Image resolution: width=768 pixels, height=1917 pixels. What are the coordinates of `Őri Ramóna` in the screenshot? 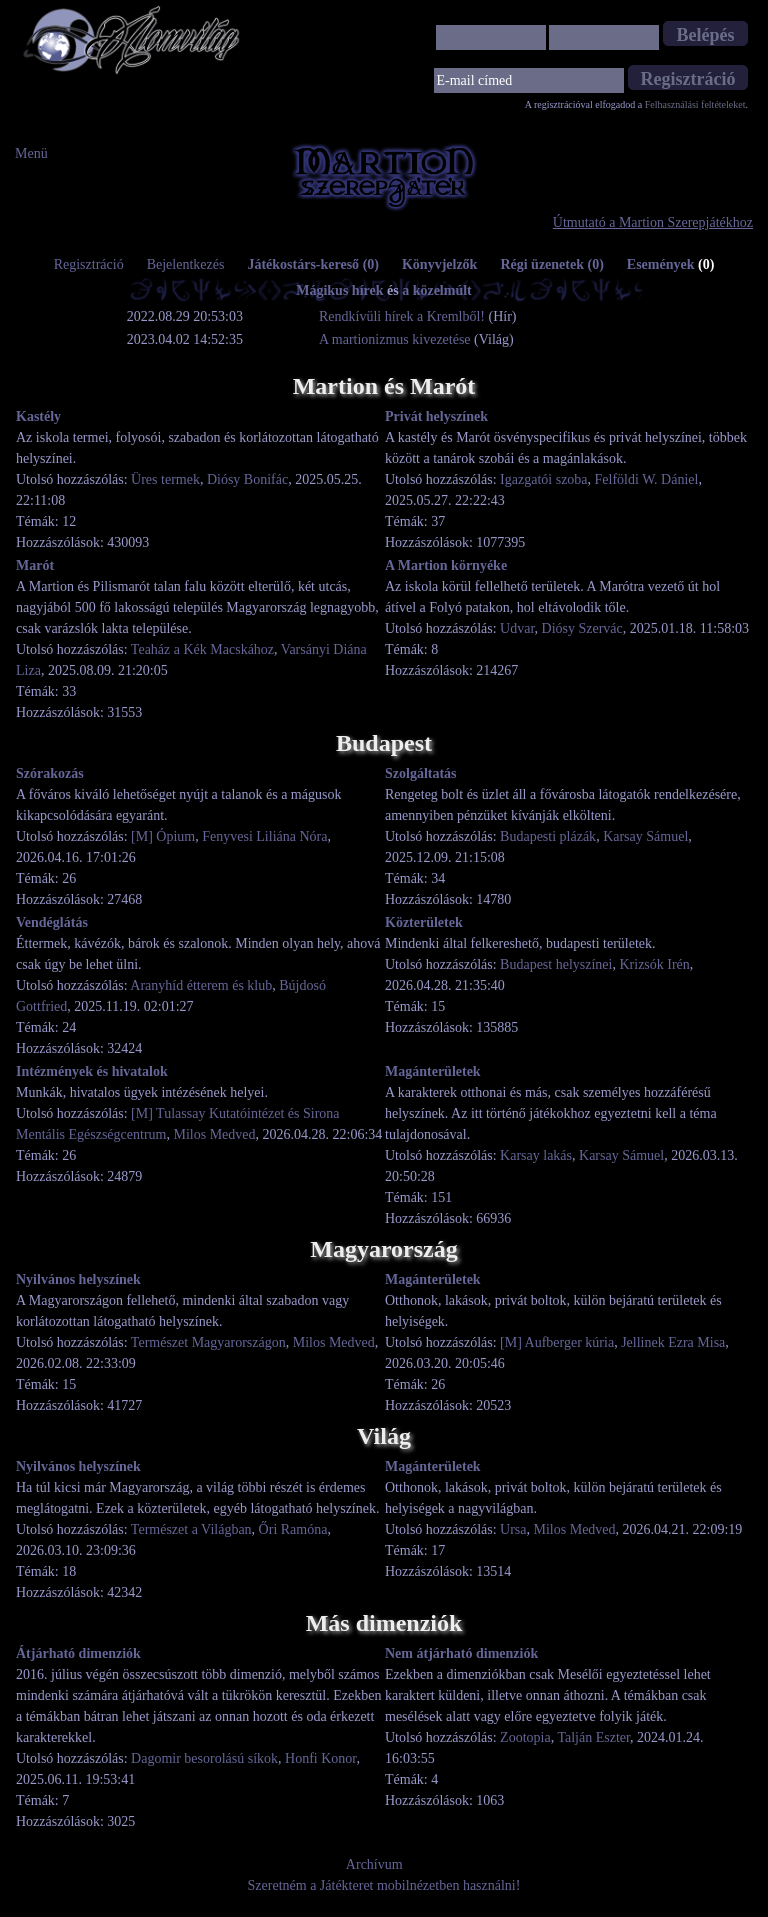 It's located at (293, 1529).